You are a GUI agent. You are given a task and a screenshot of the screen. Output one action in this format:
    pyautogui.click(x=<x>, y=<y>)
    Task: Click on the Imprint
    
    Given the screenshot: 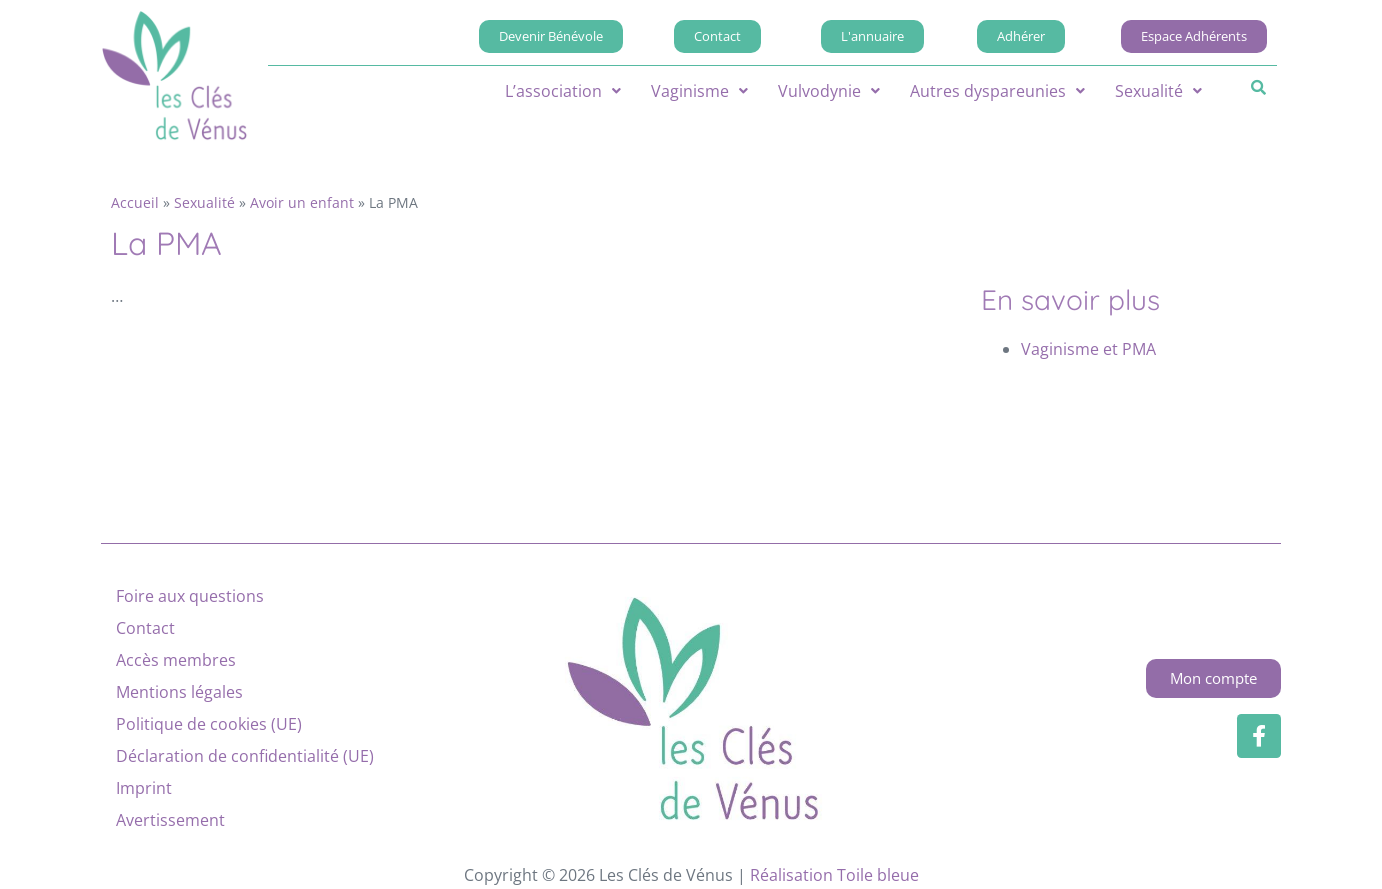 What is the action you would take?
    pyautogui.click(x=144, y=788)
    